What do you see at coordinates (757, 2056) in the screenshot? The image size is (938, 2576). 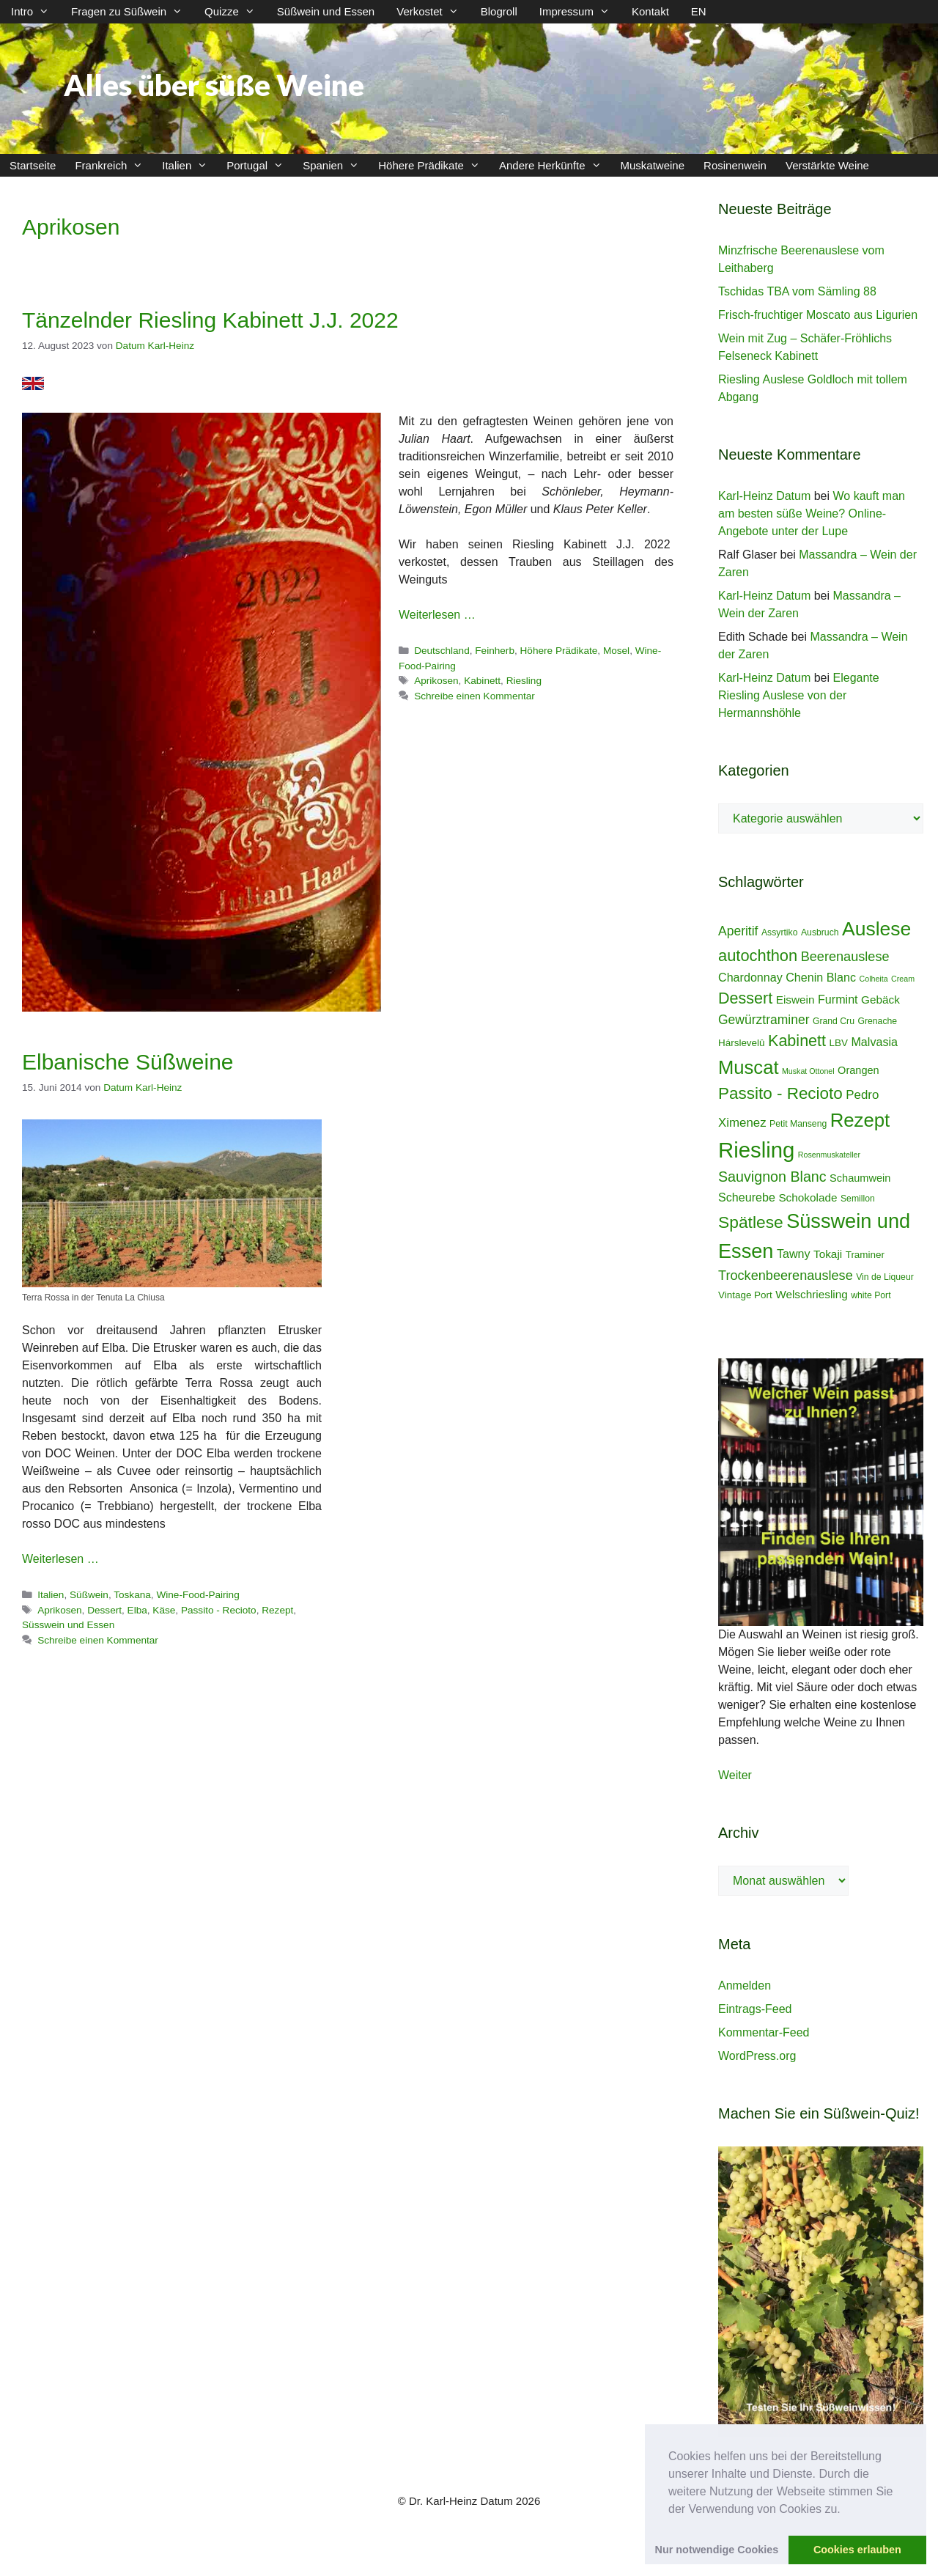 I see `WordPress.org` at bounding box center [757, 2056].